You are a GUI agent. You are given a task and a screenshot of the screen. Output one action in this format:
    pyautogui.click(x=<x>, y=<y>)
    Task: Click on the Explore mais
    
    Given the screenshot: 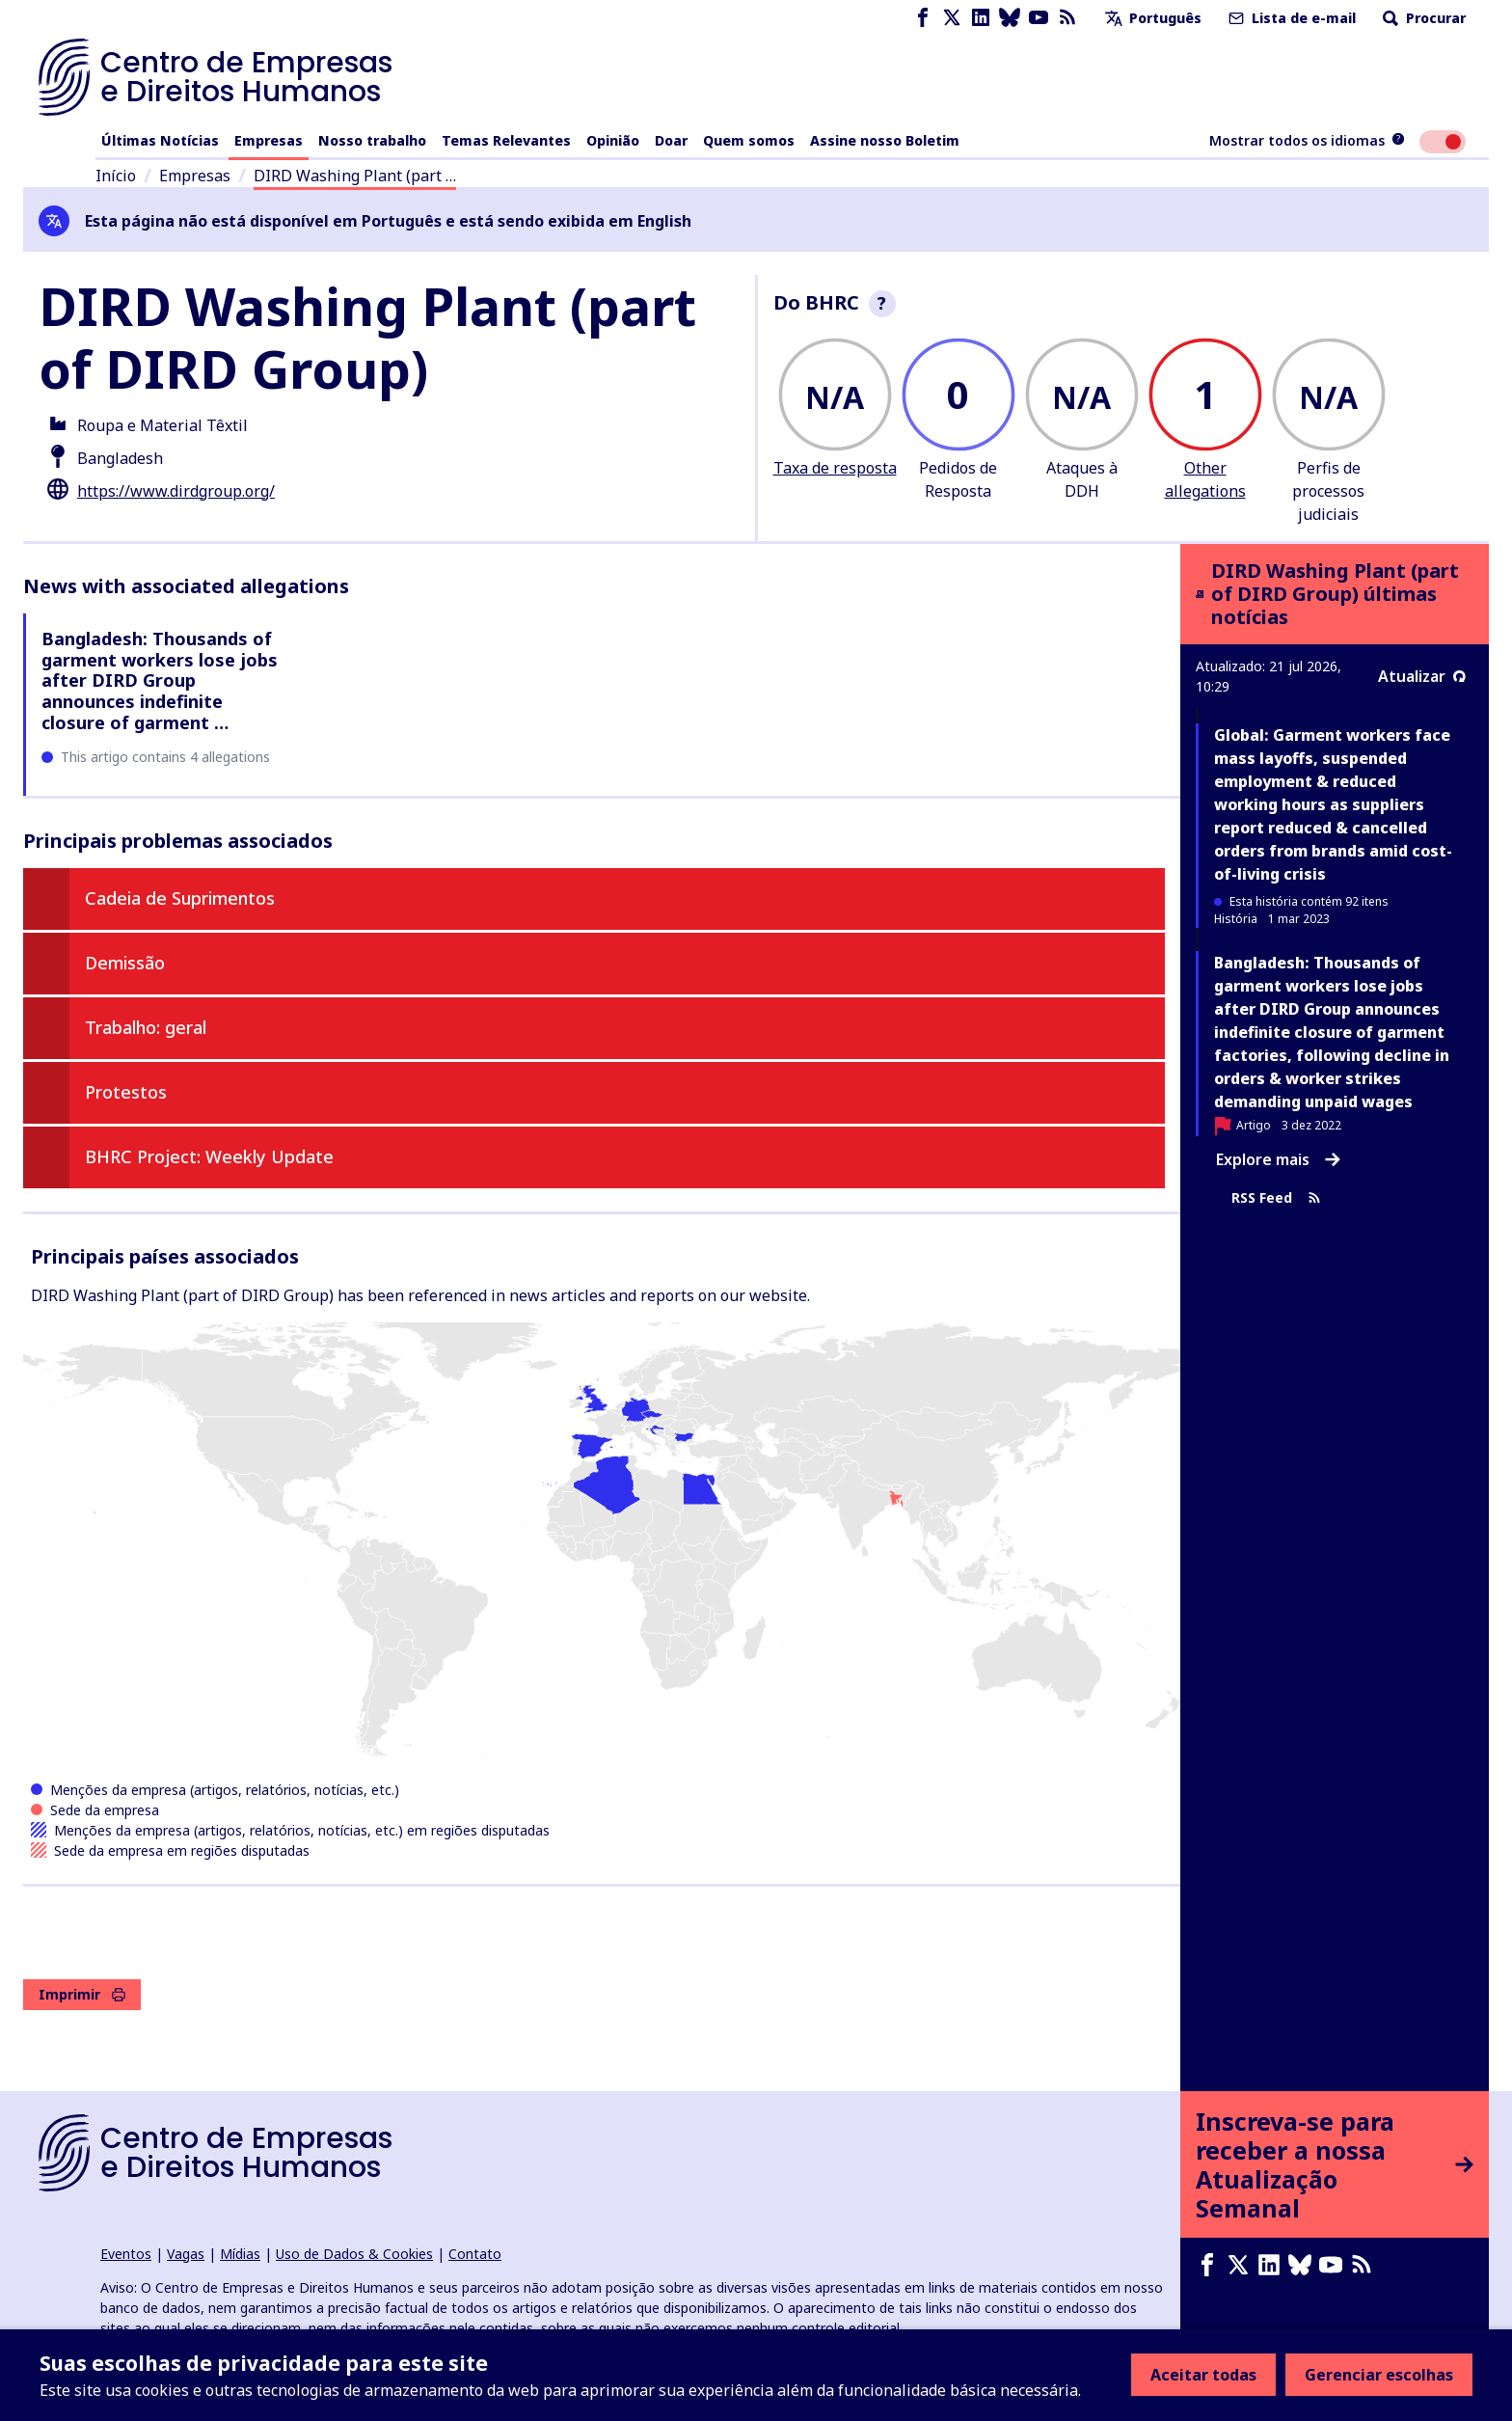 What is the action you would take?
    pyautogui.click(x=1278, y=1159)
    